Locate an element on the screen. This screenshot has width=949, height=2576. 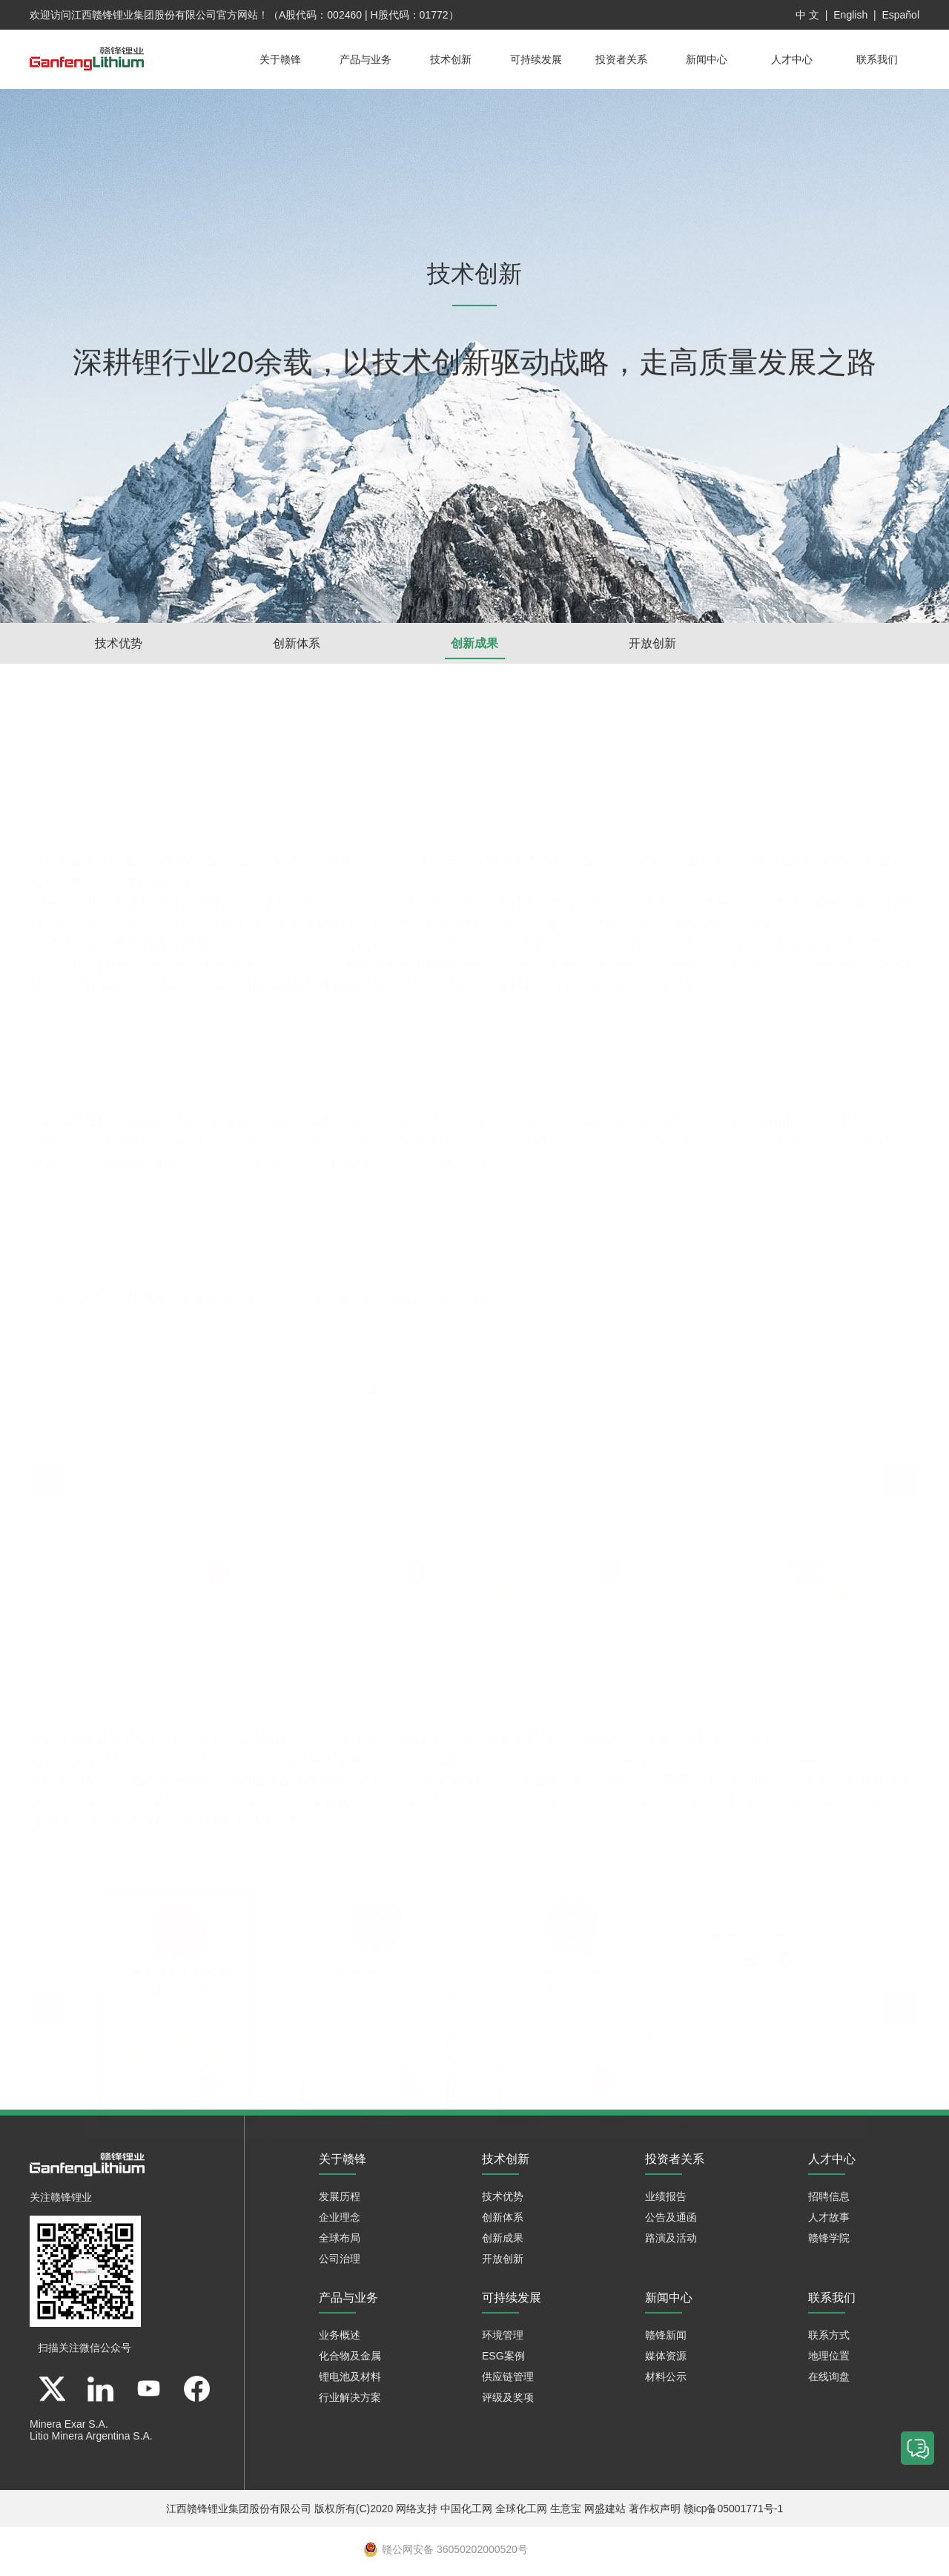
材料公示 is located at coordinates (666, 2381).